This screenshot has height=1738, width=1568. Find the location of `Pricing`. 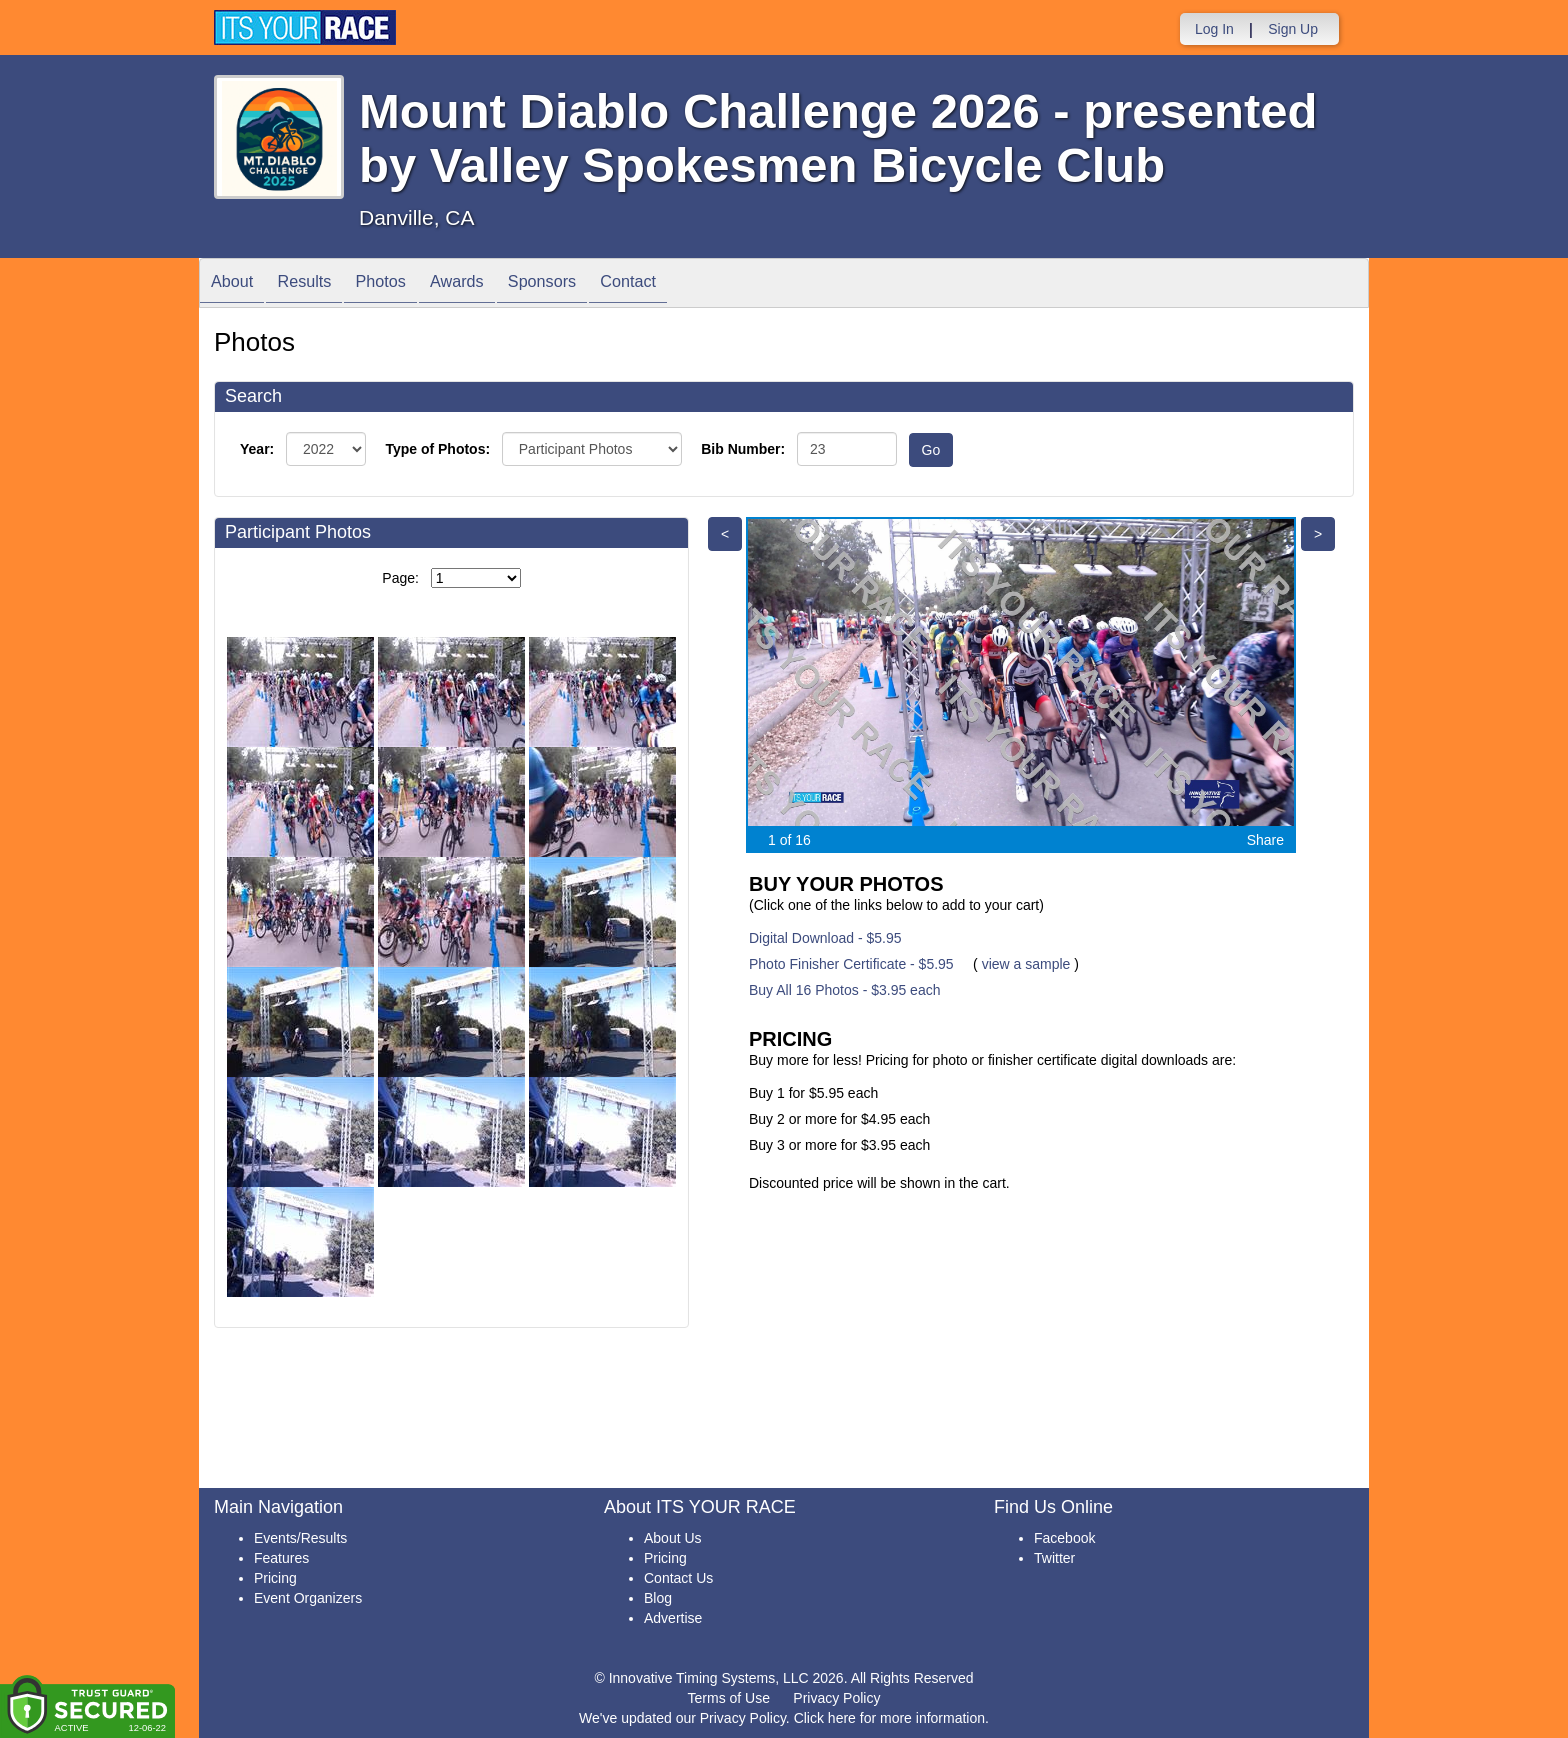

Pricing is located at coordinates (275, 1578).